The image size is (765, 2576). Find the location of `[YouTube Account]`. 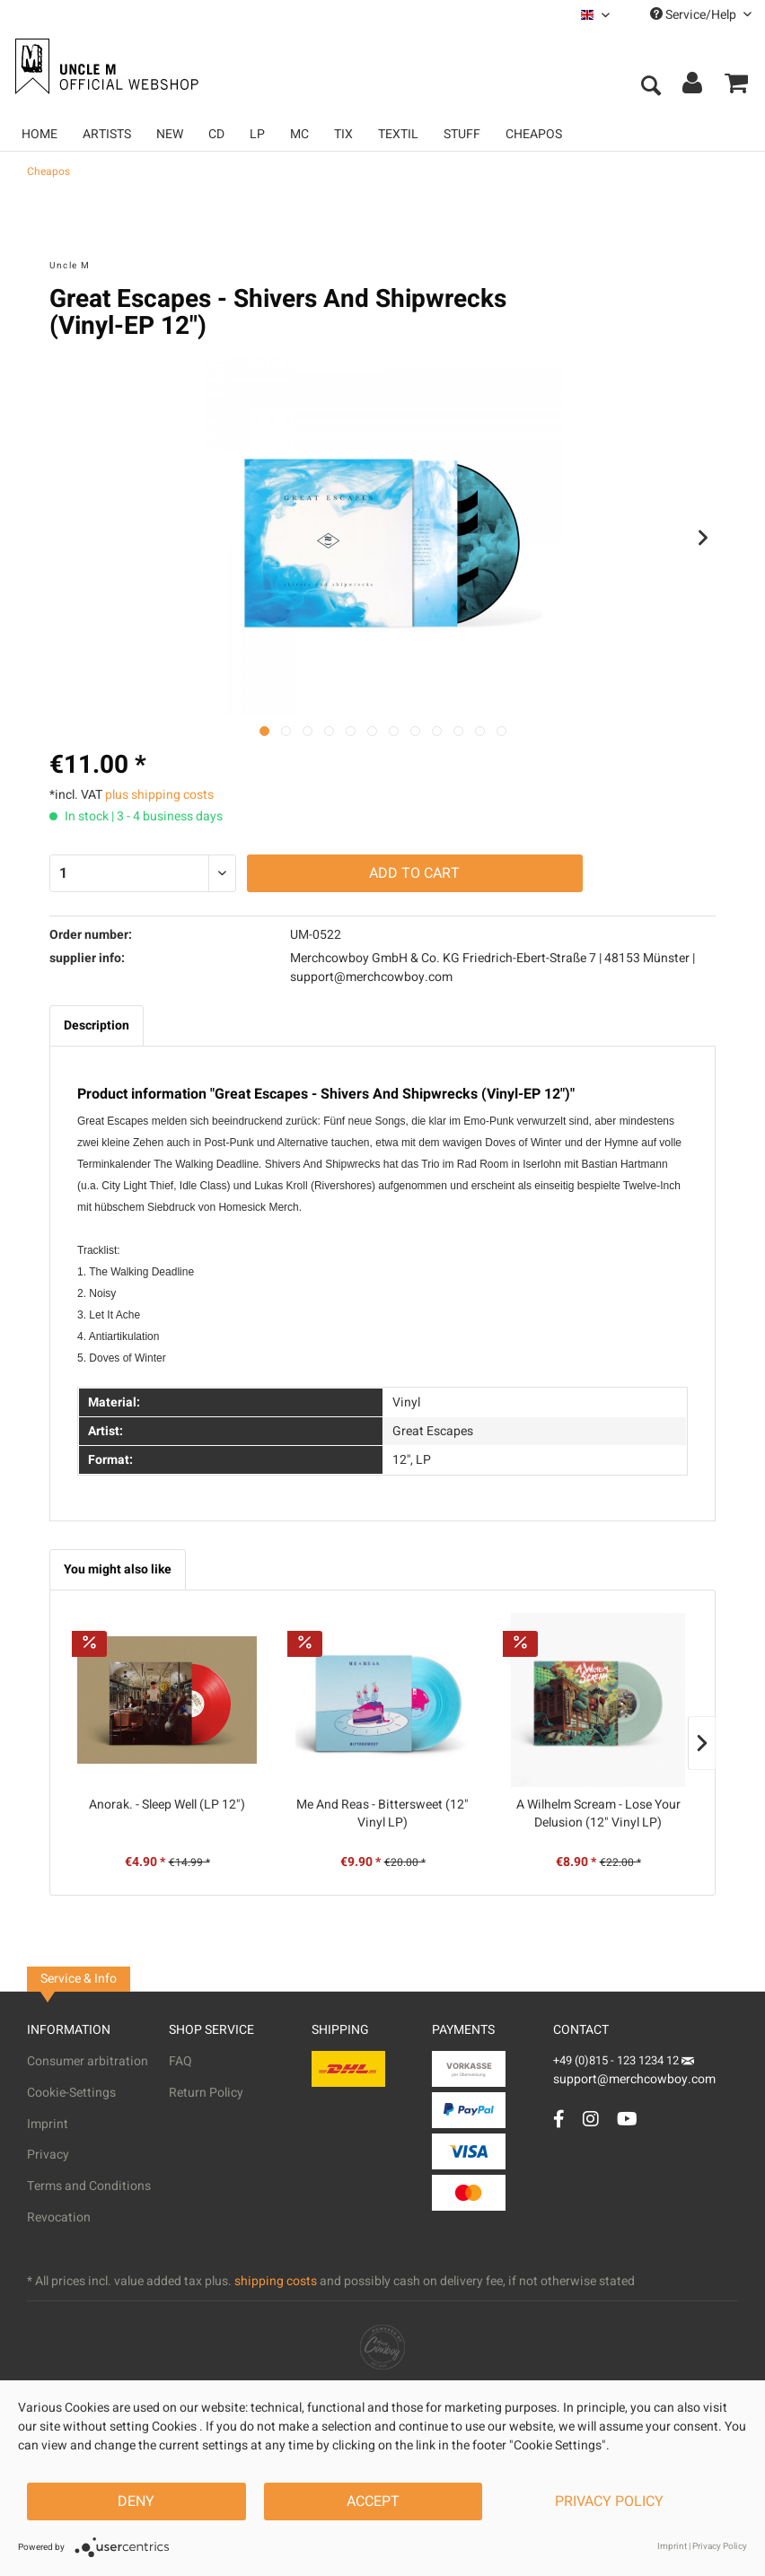

[YouTube Account] is located at coordinates (627, 2118).